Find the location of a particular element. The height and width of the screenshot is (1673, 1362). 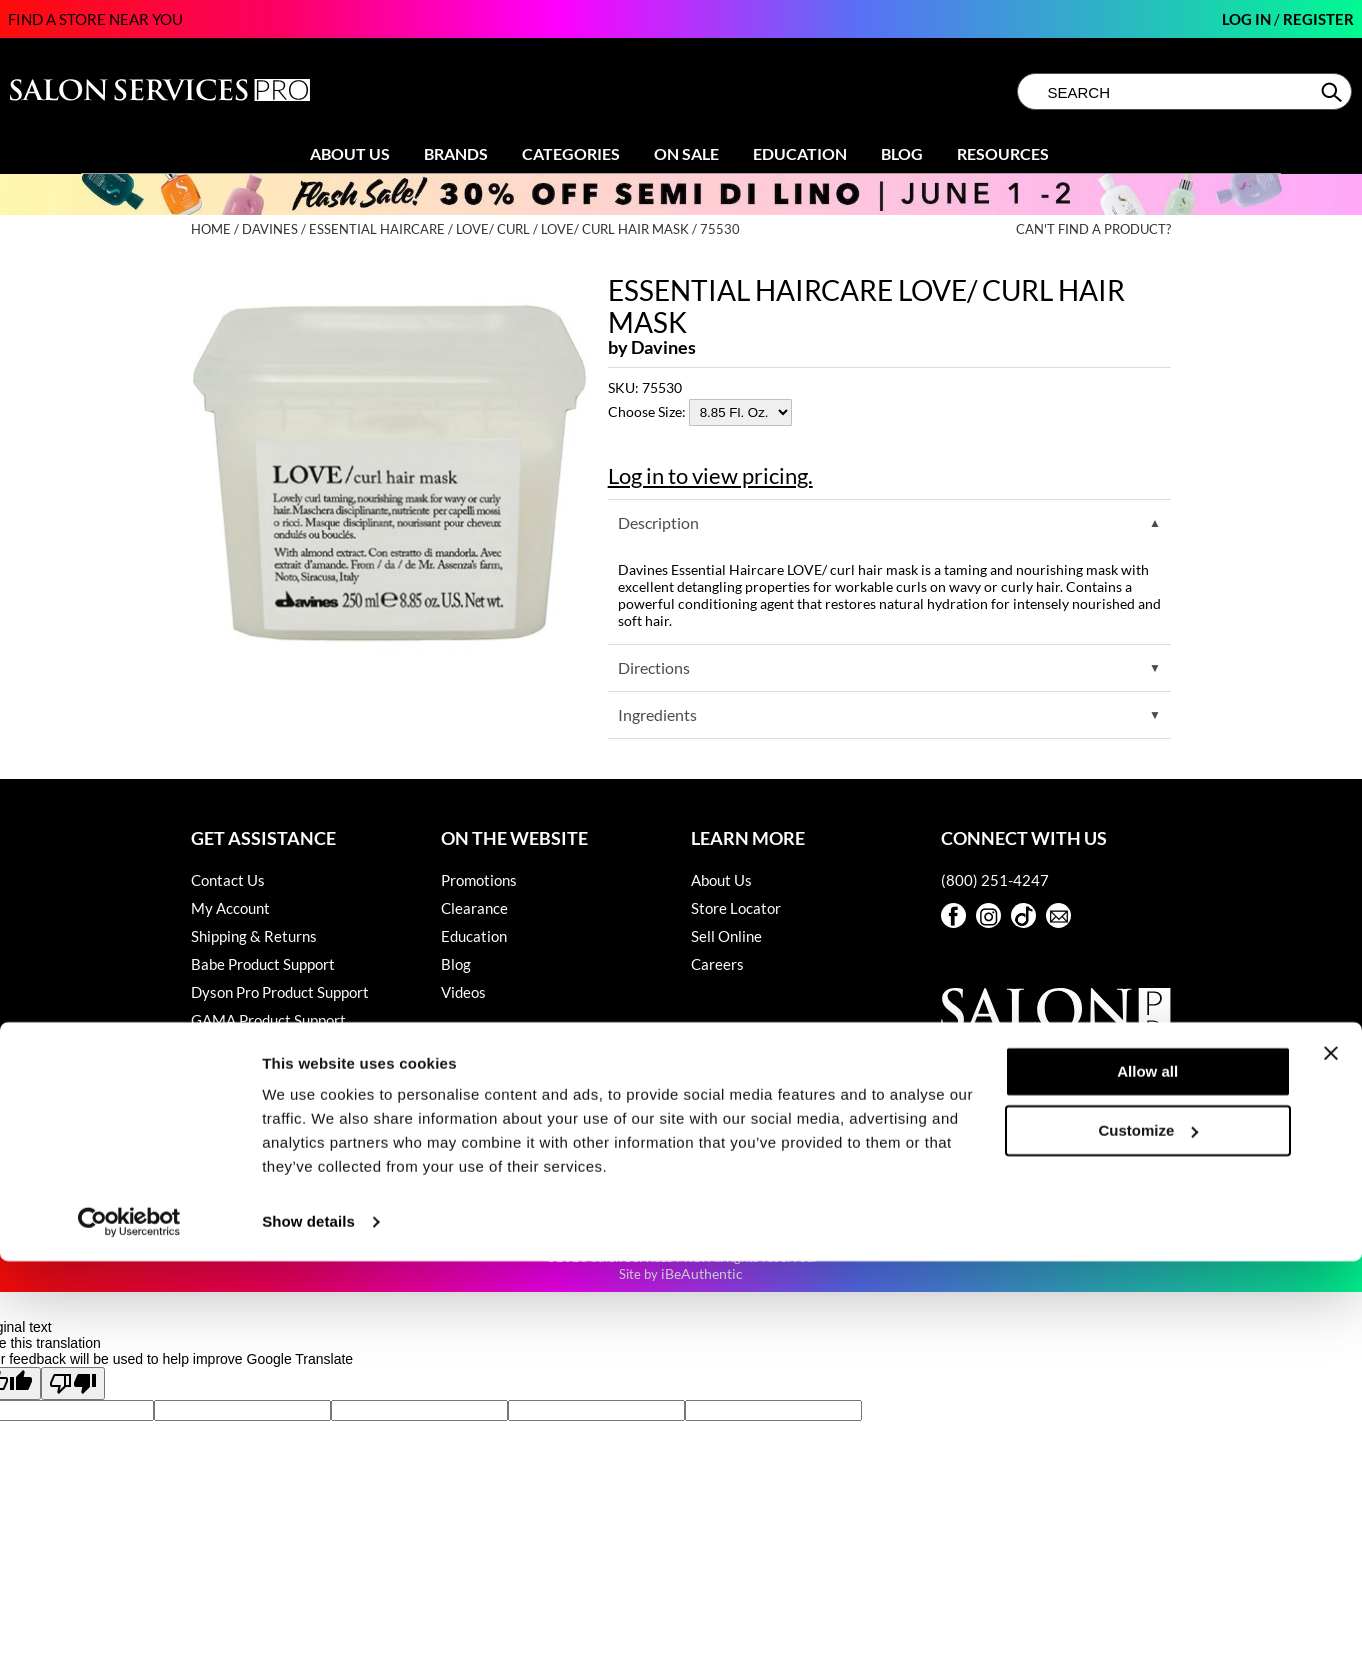

Privacy Policy is located at coordinates (237, 1076).